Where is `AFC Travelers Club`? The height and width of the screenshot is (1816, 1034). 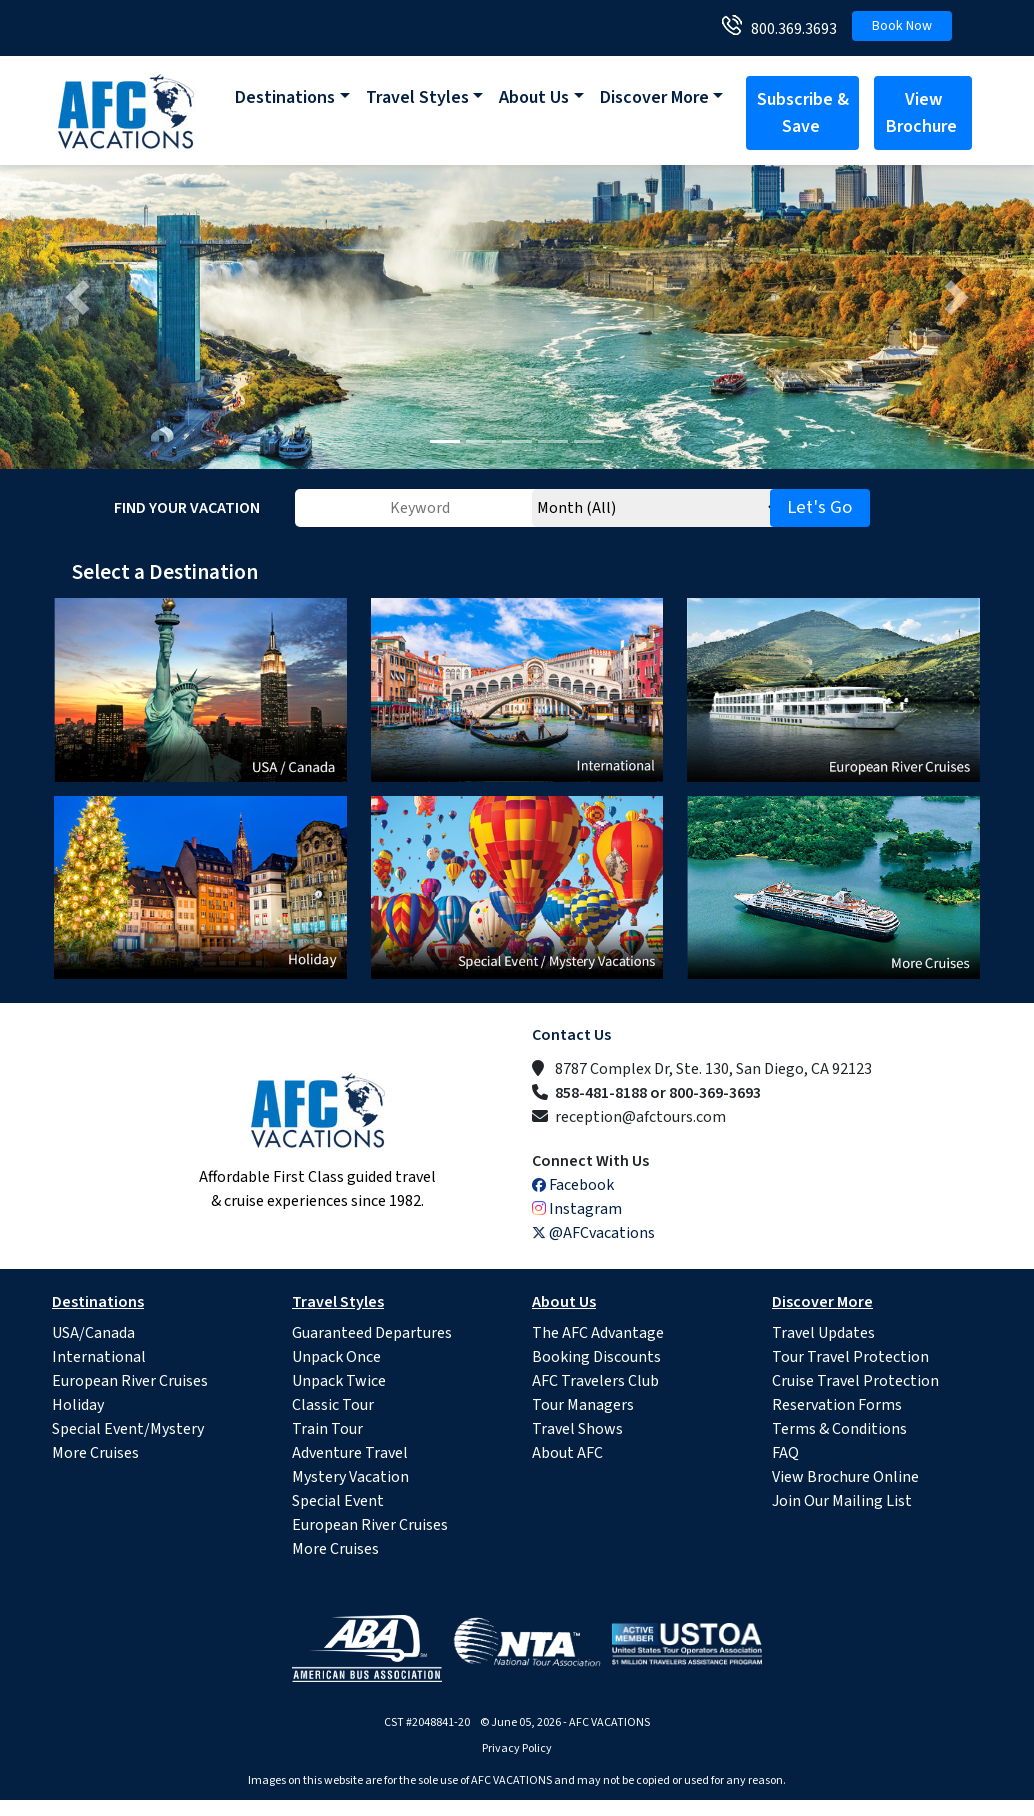
AFC Travelers Club is located at coordinates (595, 1381).